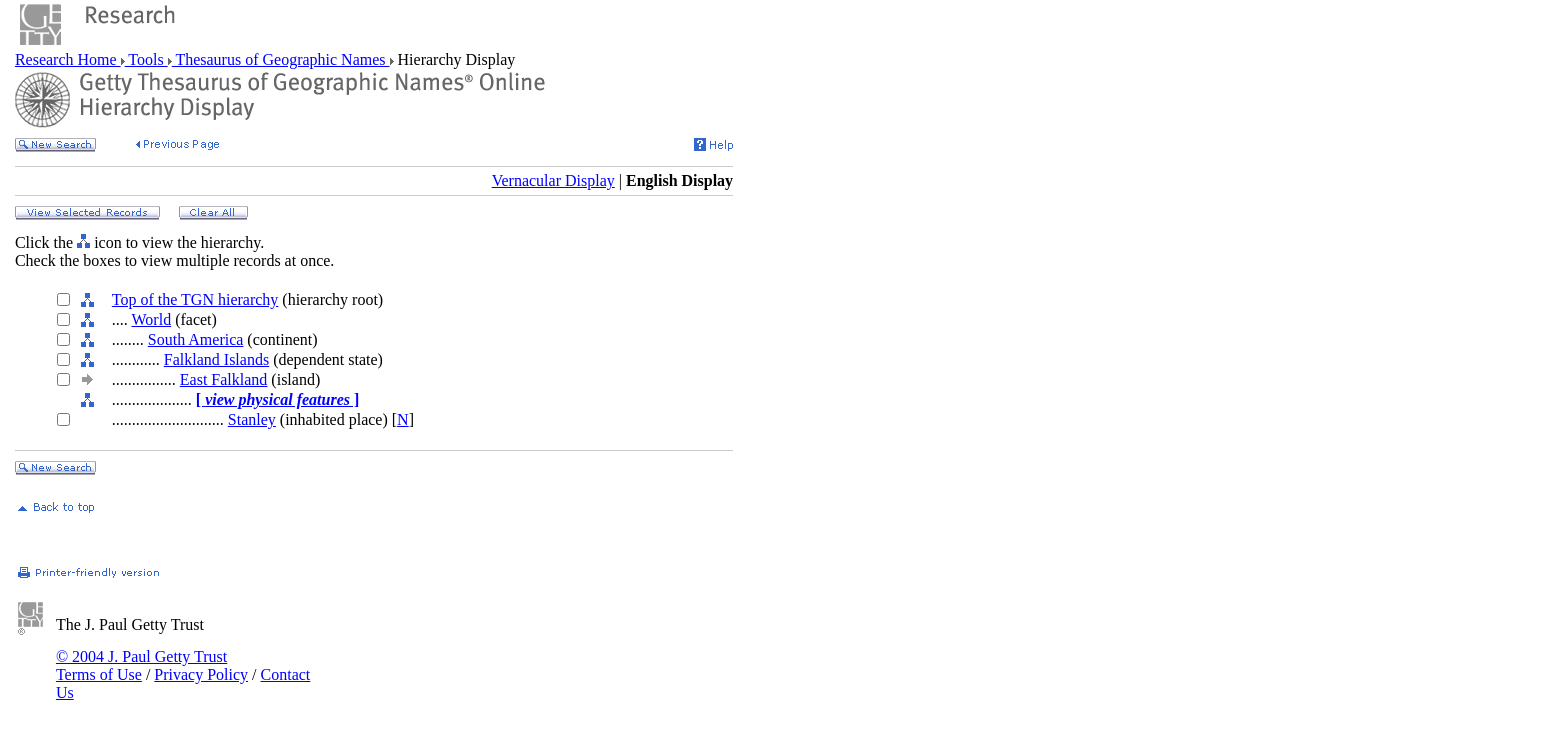  Describe the element at coordinates (141, 665) in the screenshot. I see `© 2004 J. Paul Getty Trust Terms of Use` at that location.